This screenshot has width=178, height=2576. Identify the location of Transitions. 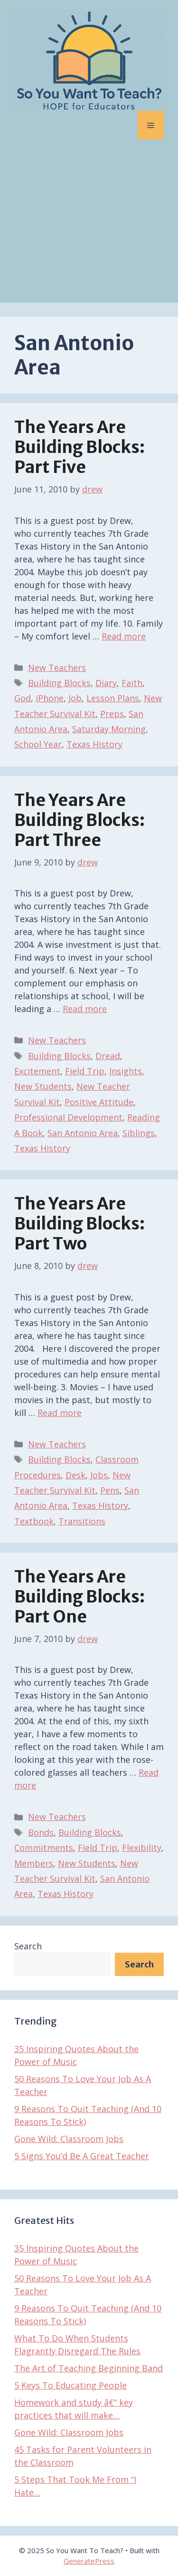
(81, 1521).